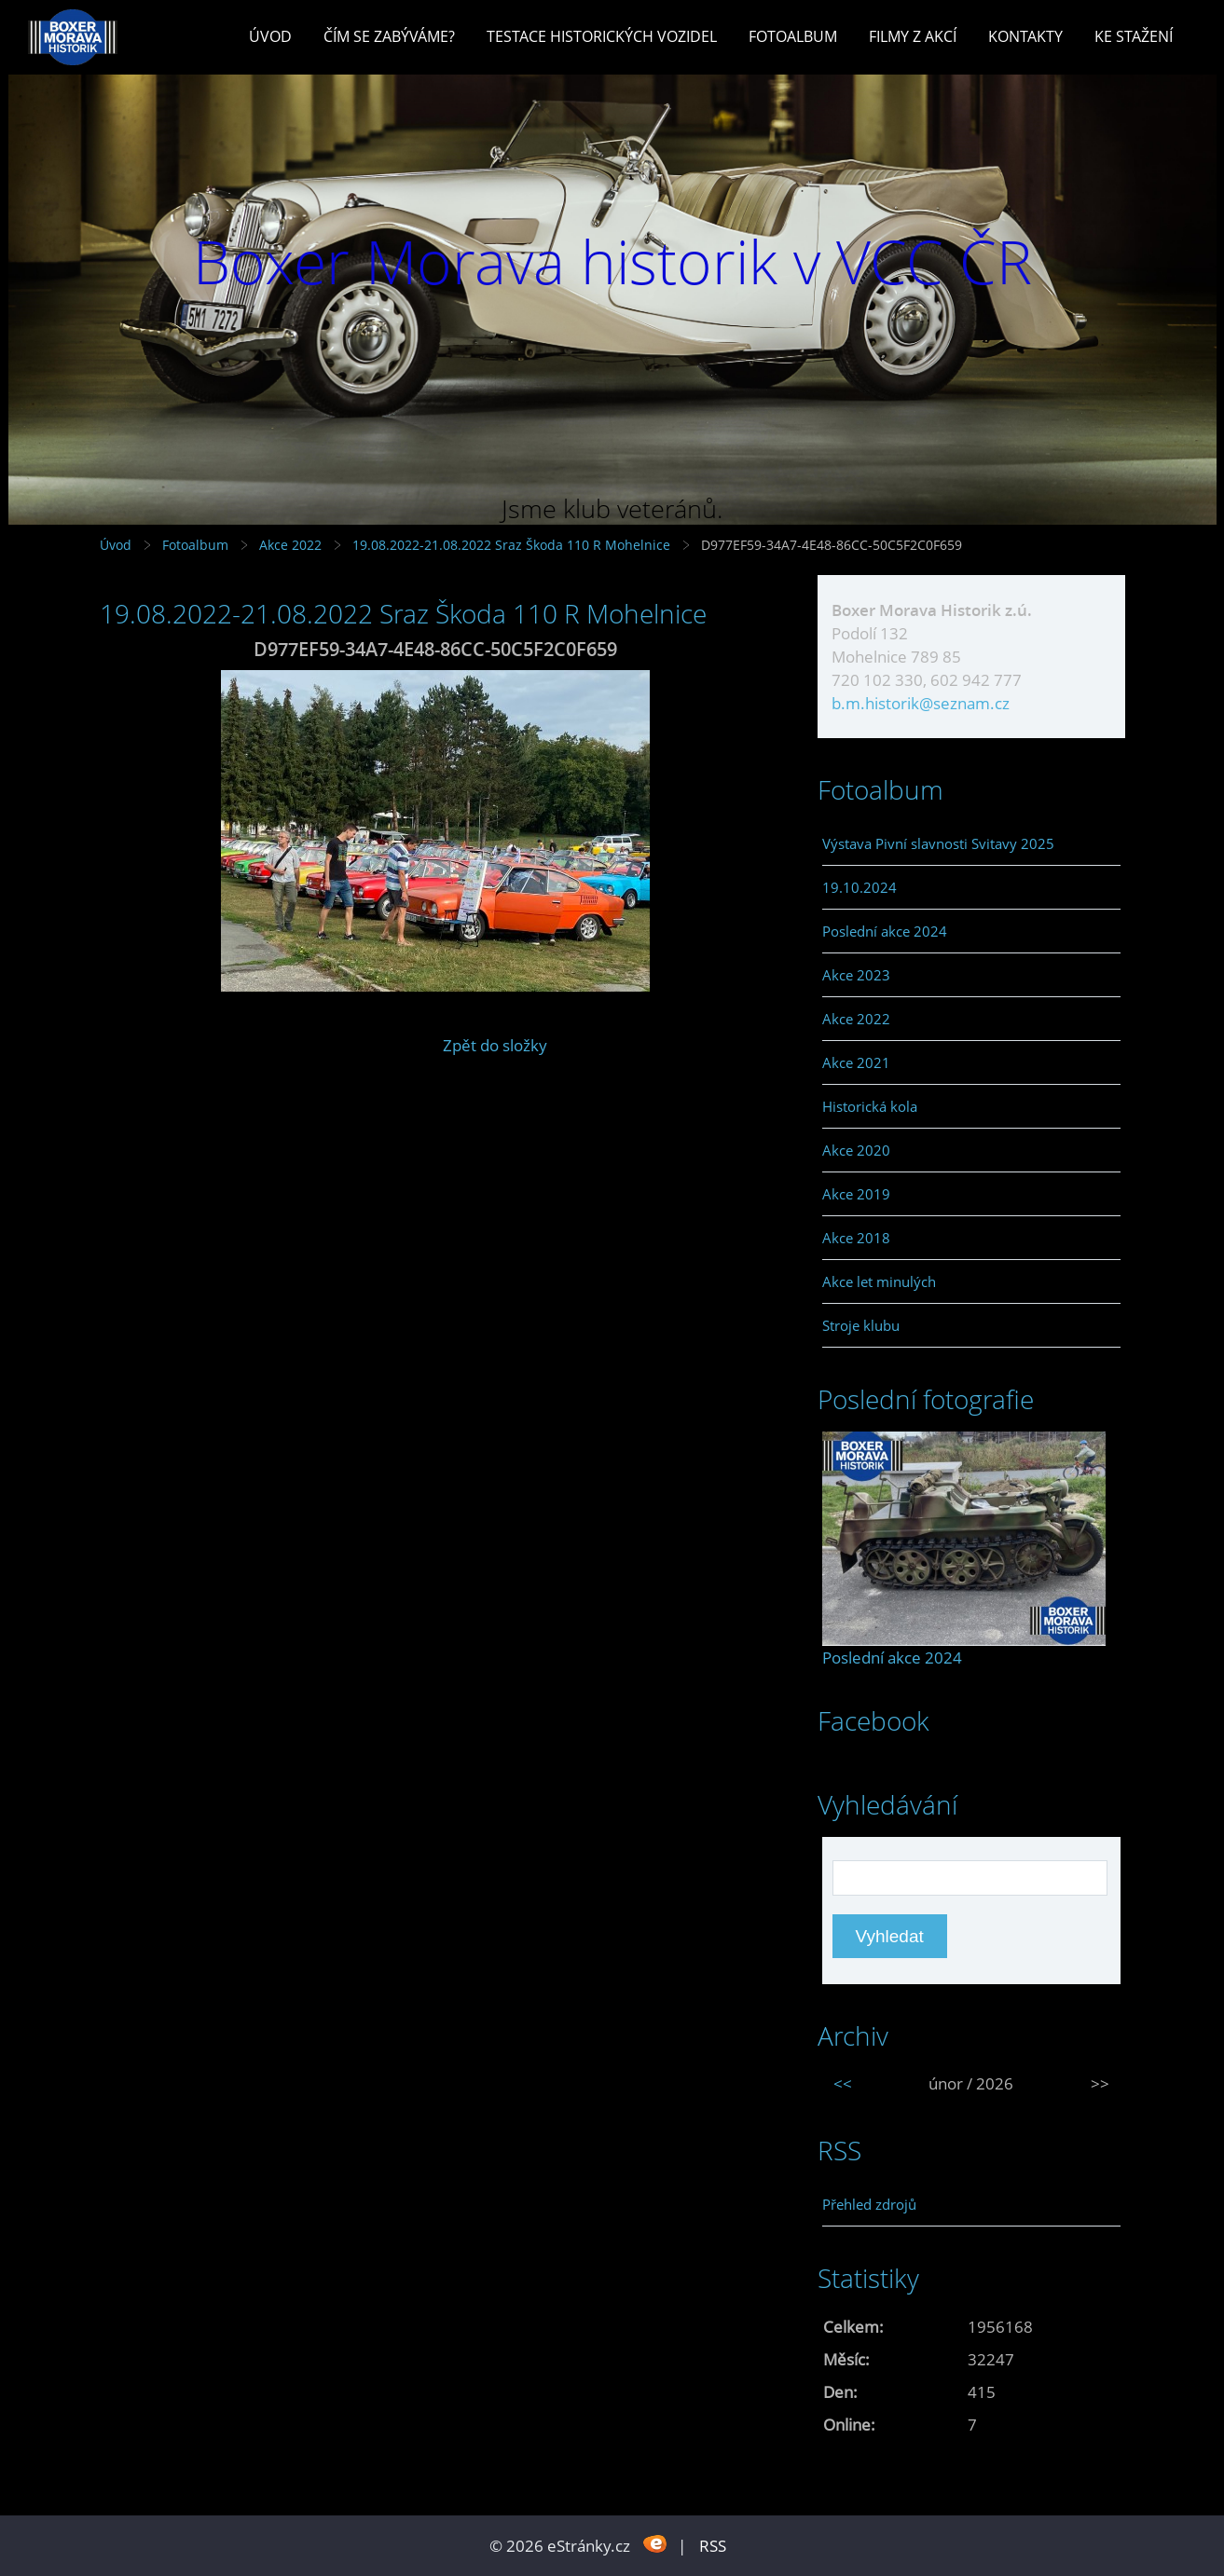  I want to click on Akce 2023, so click(856, 975).